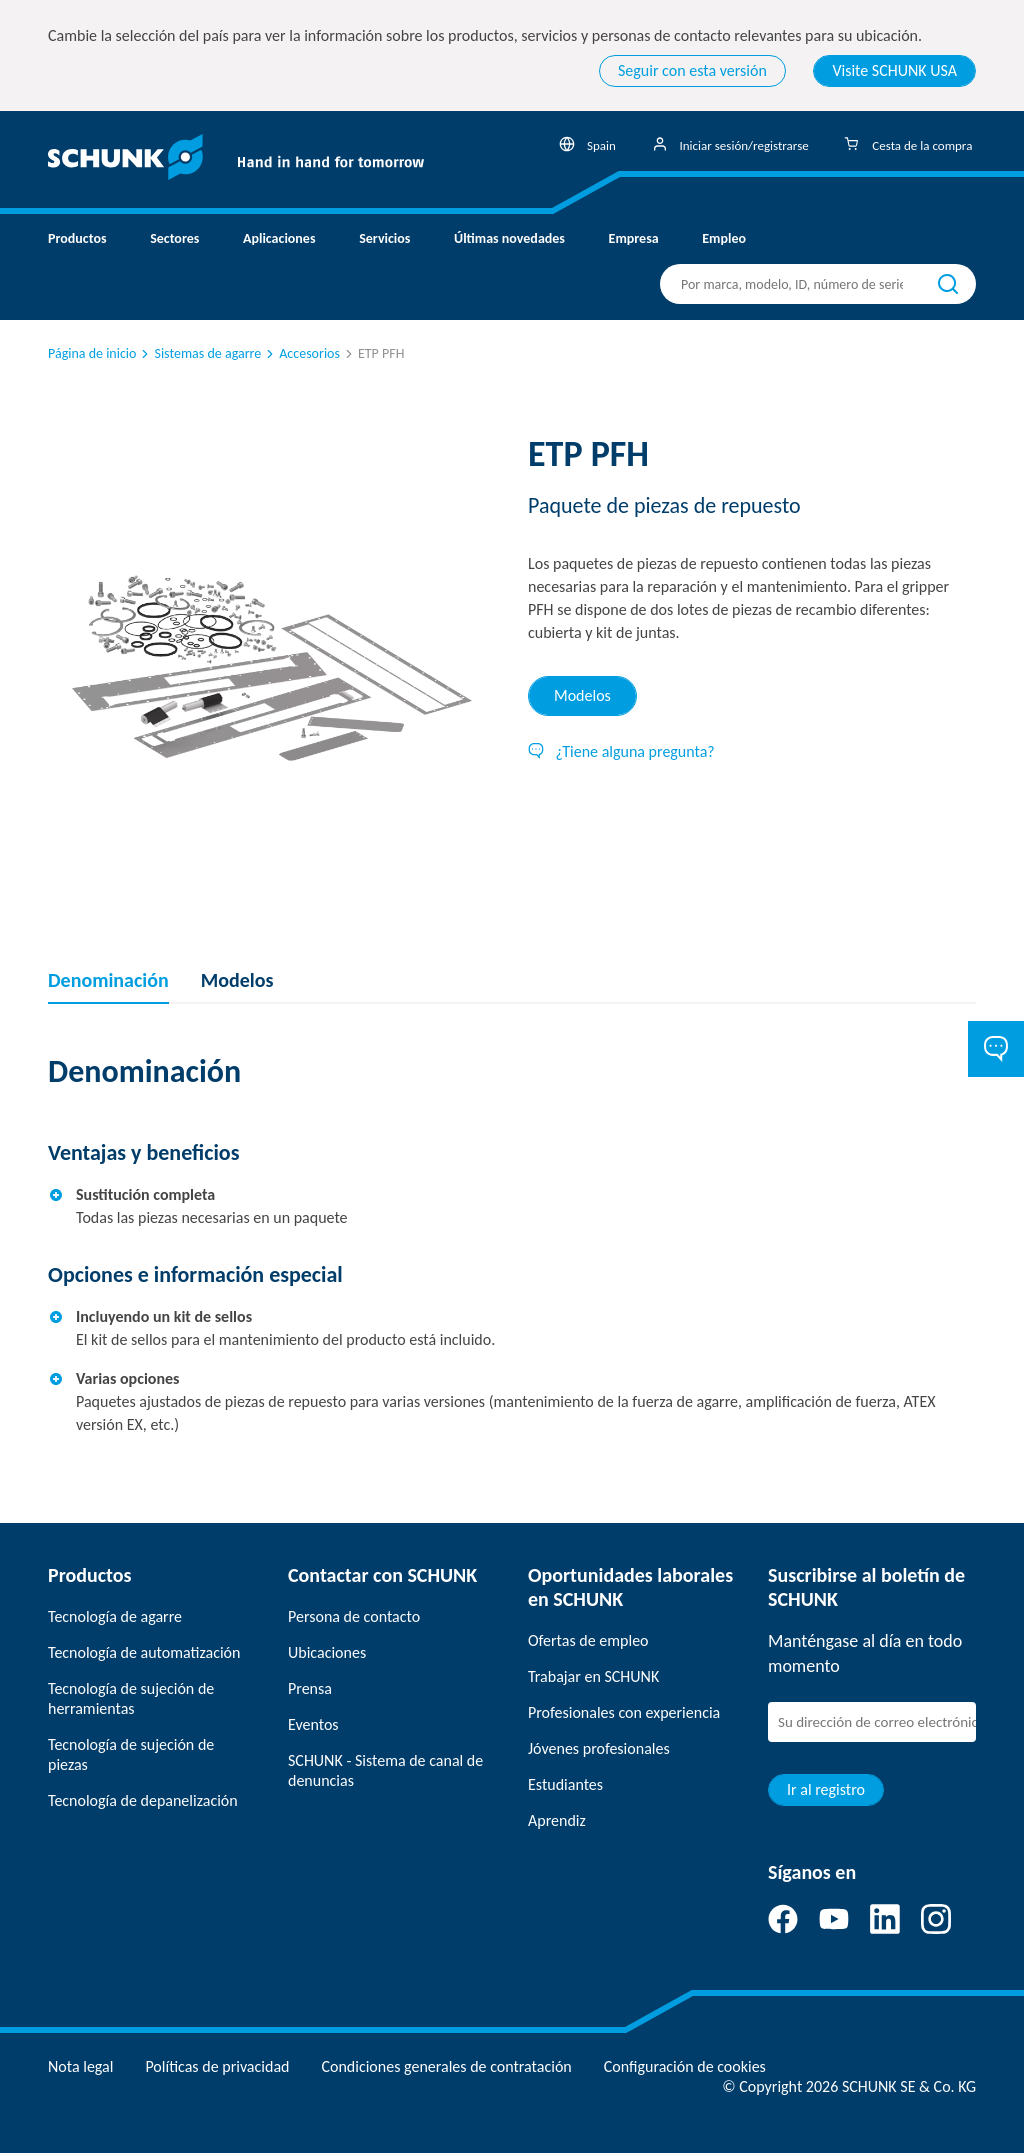  What do you see at coordinates (557, 1820) in the screenshot?
I see `Aprendiz` at bounding box center [557, 1820].